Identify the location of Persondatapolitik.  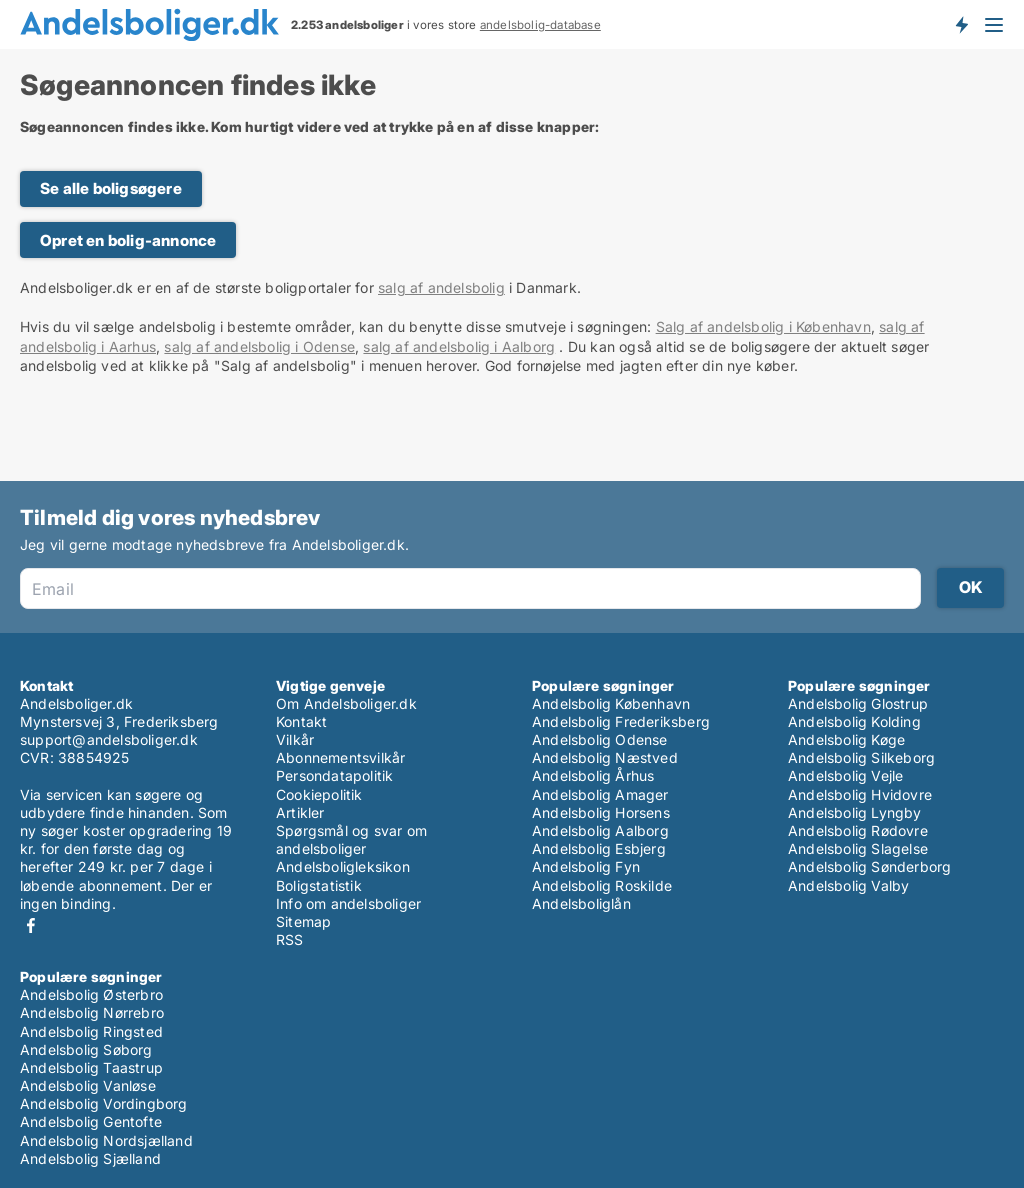
(334, 775).